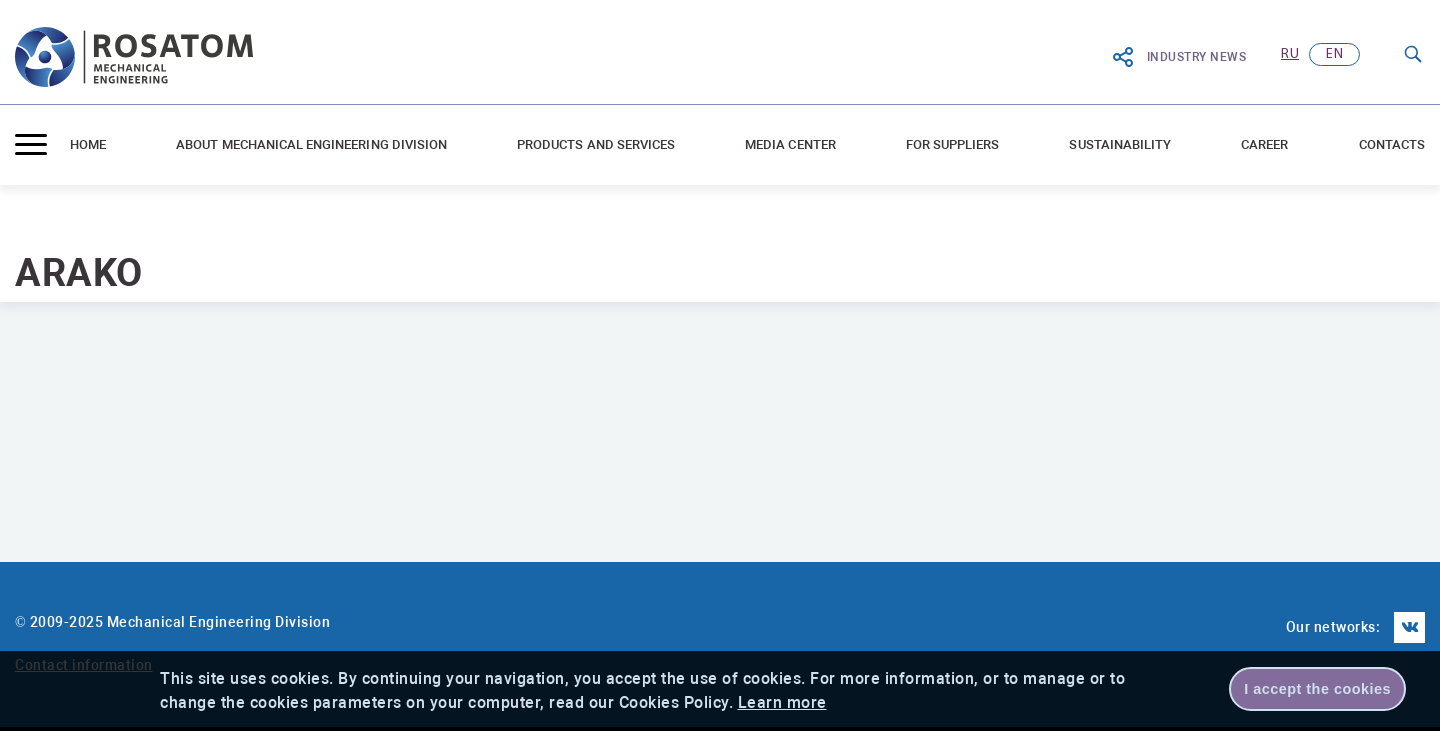  What do you see at coordinates (790, 144) in the screenshot?
I see `Media center` at bounding box center [790, 144].